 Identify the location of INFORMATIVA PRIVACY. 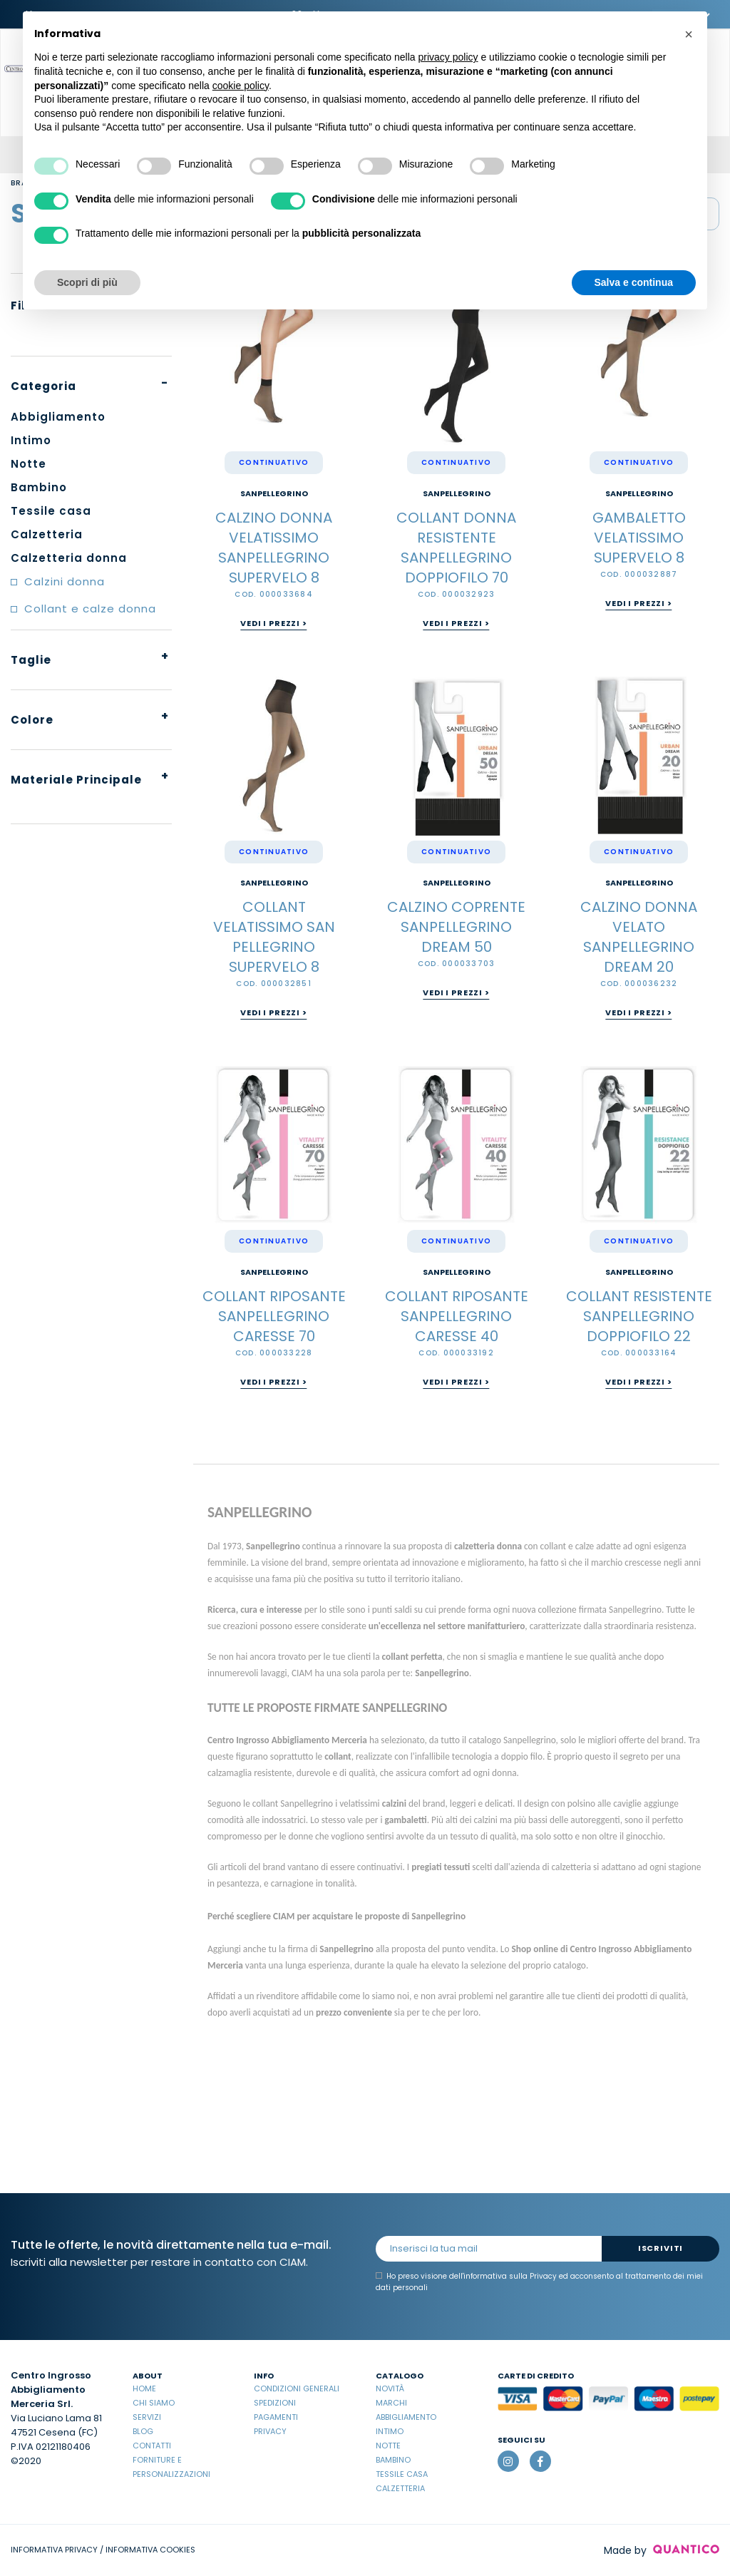
(54, 2549).